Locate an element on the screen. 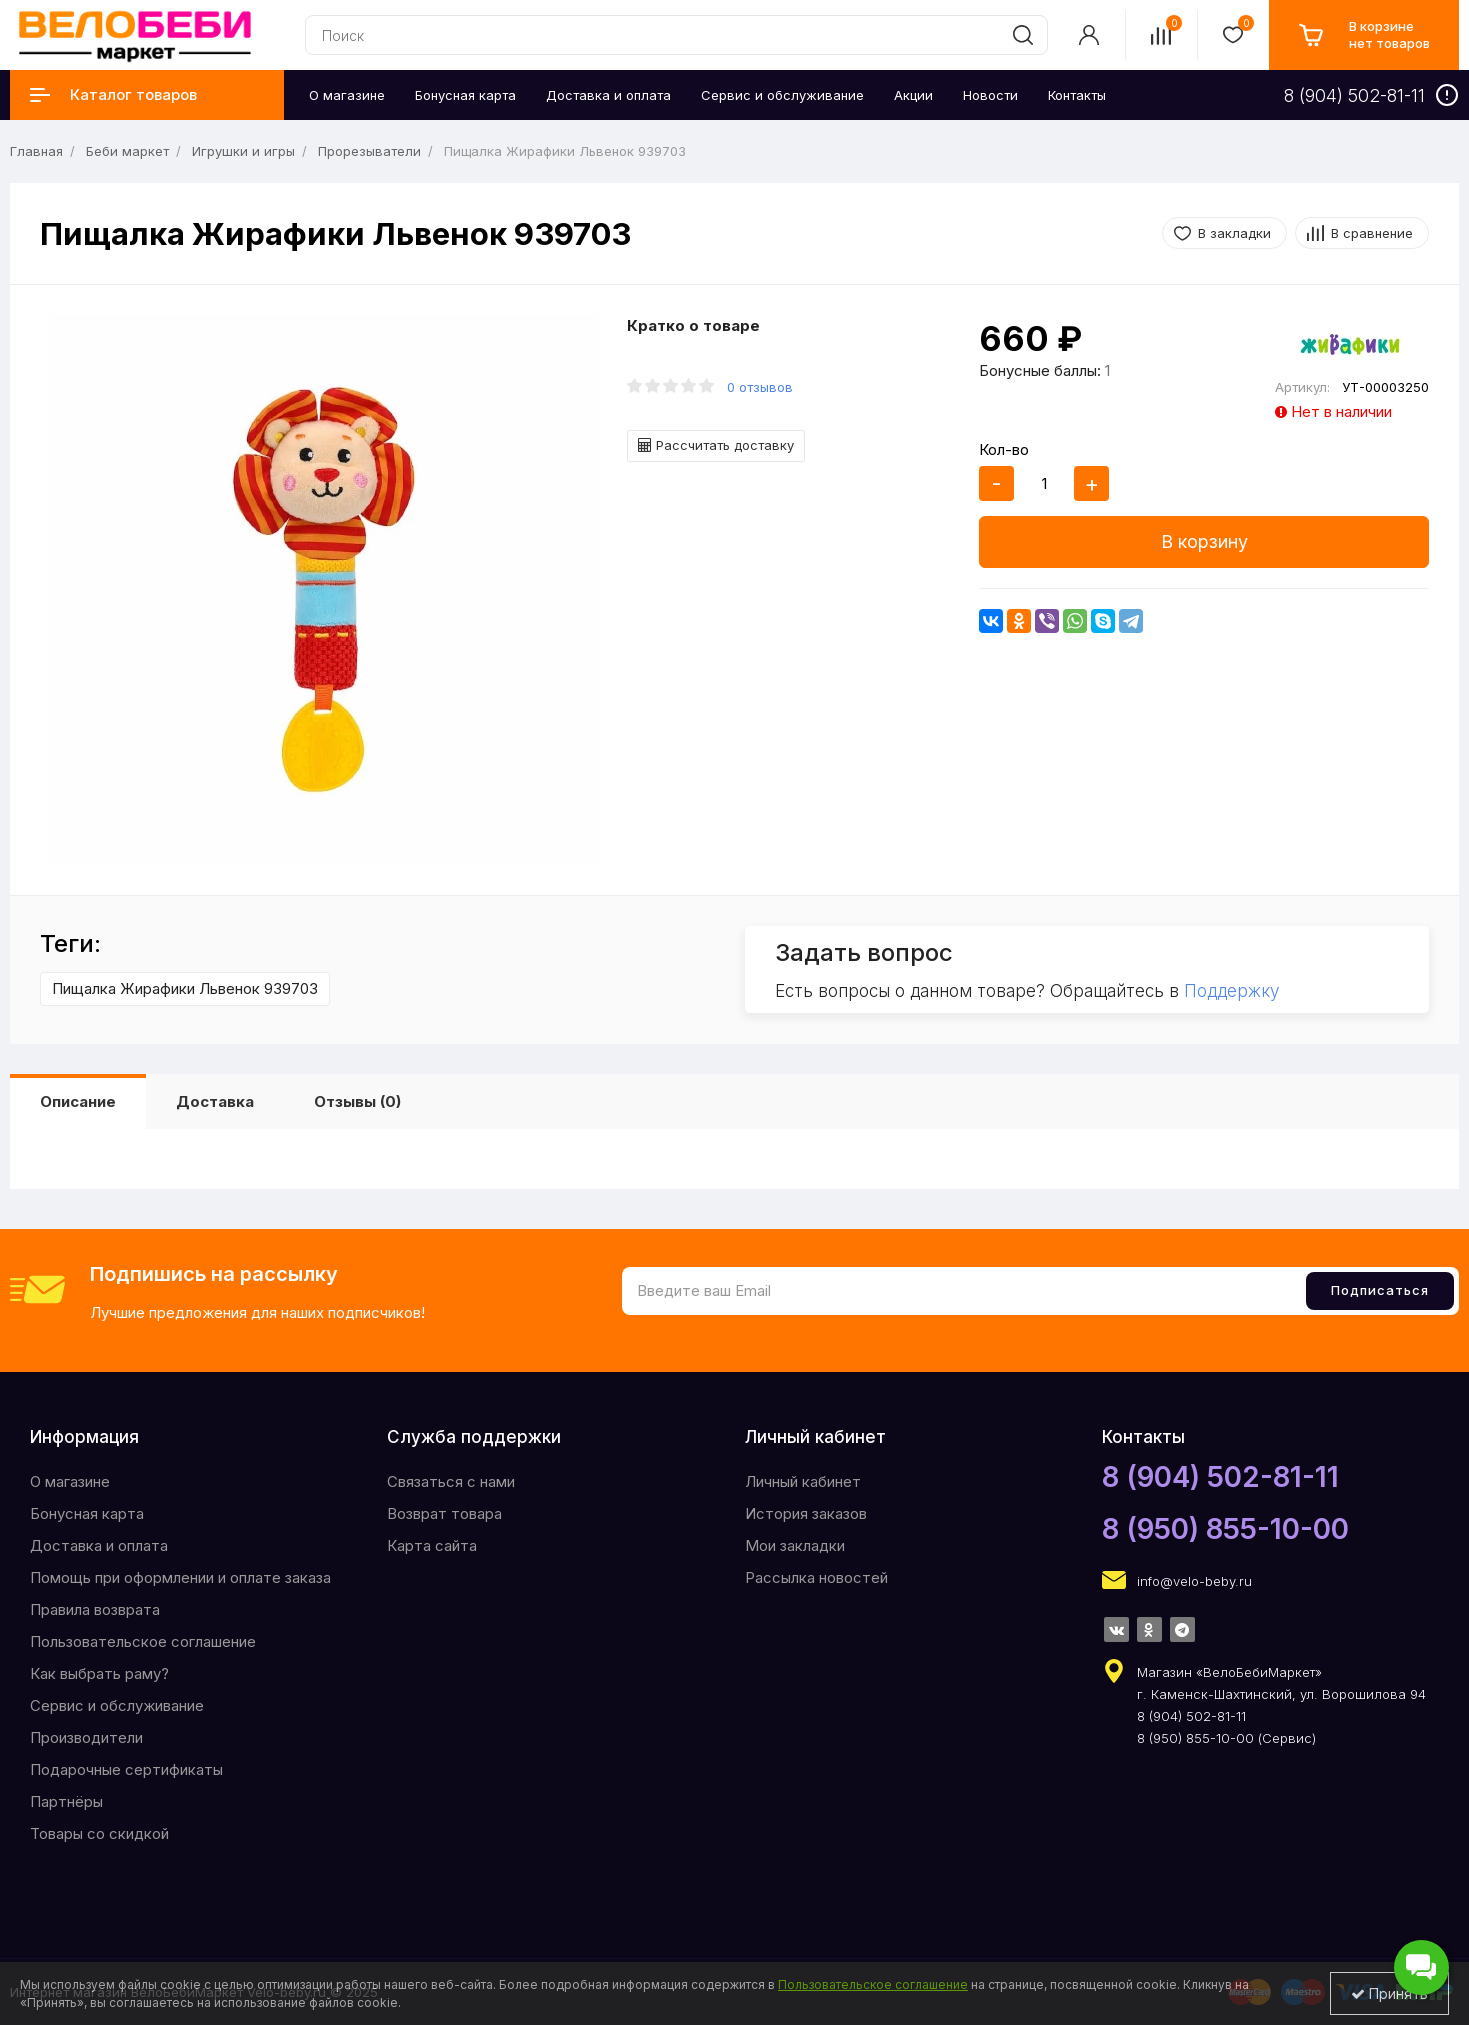 Image resolution: width=1469 pixels, height=2025 pixels. В закладки is located at coordinates (1234, 233).